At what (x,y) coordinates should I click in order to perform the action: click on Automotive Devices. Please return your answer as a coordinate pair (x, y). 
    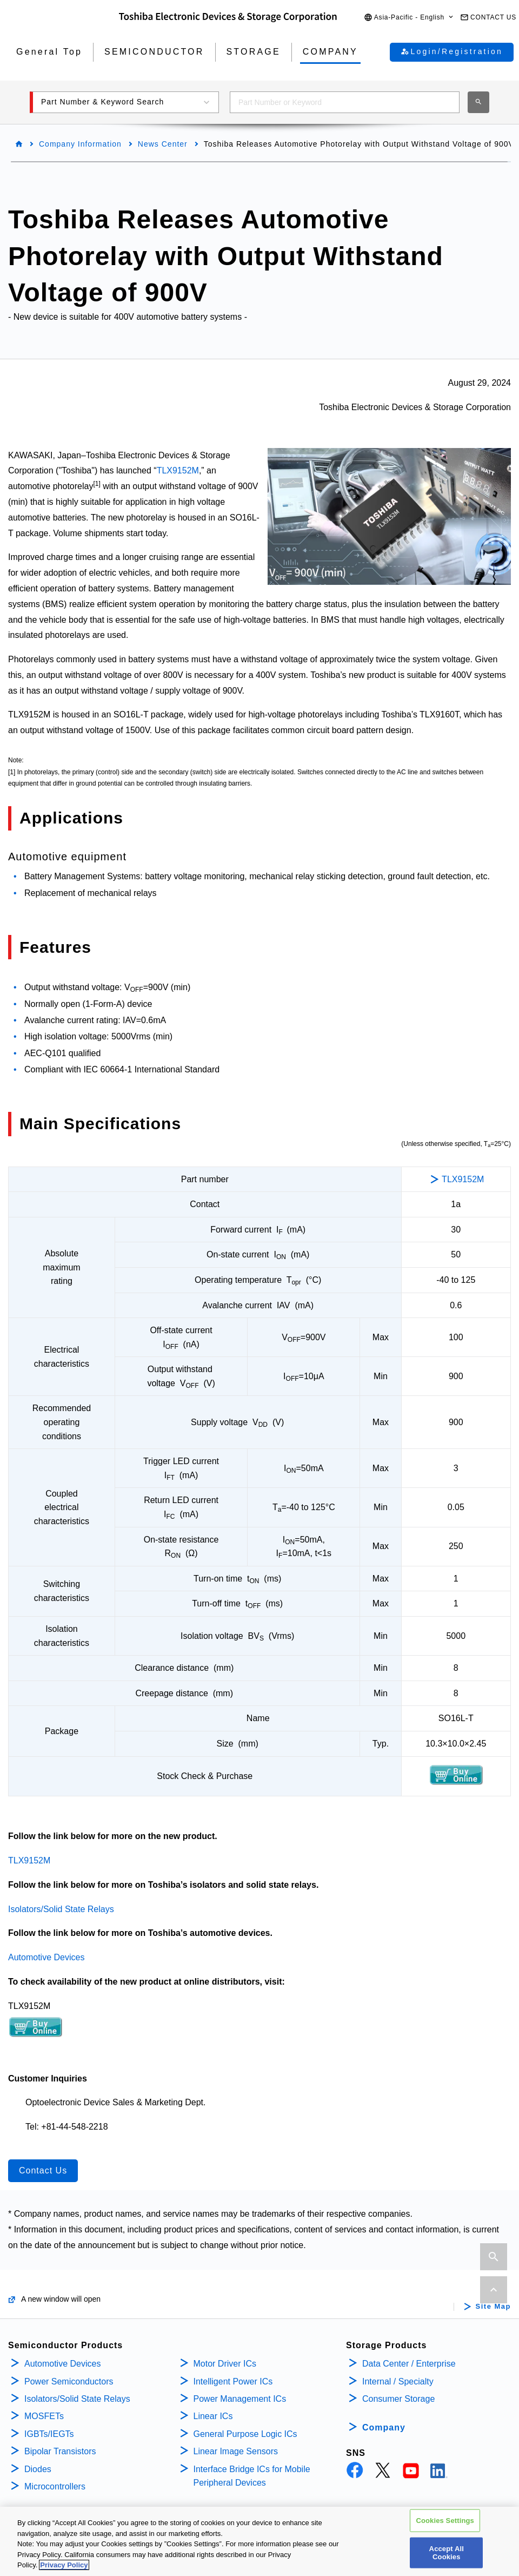
    Looking at the image, I should click on (46, 1957).